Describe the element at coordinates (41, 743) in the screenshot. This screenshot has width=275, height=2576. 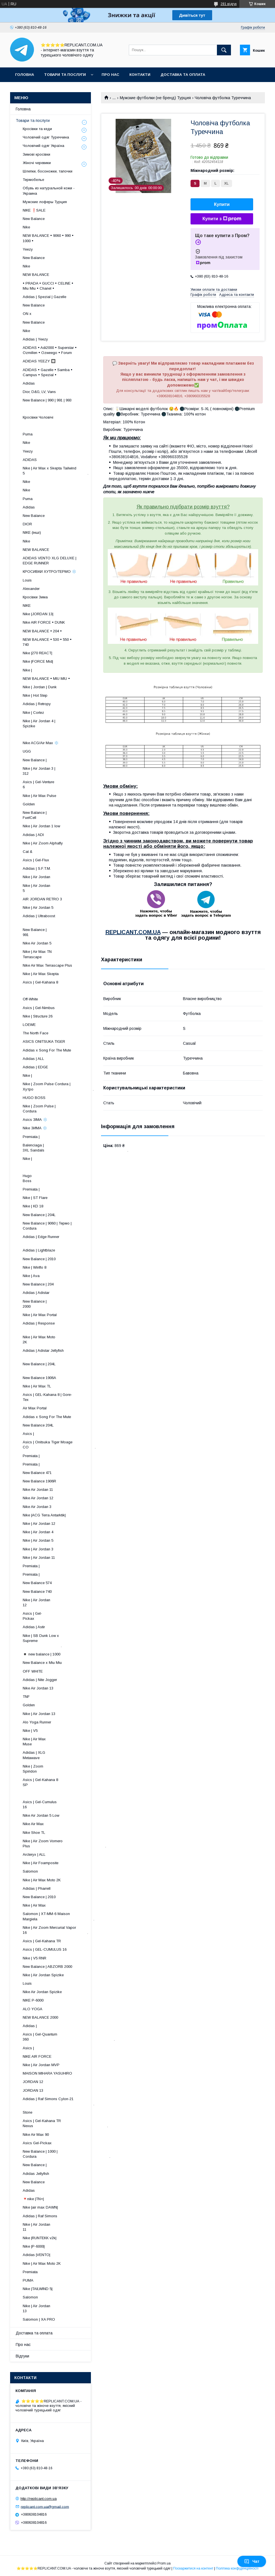
I see `Nike ACG/Air Max ❄️` at that location.